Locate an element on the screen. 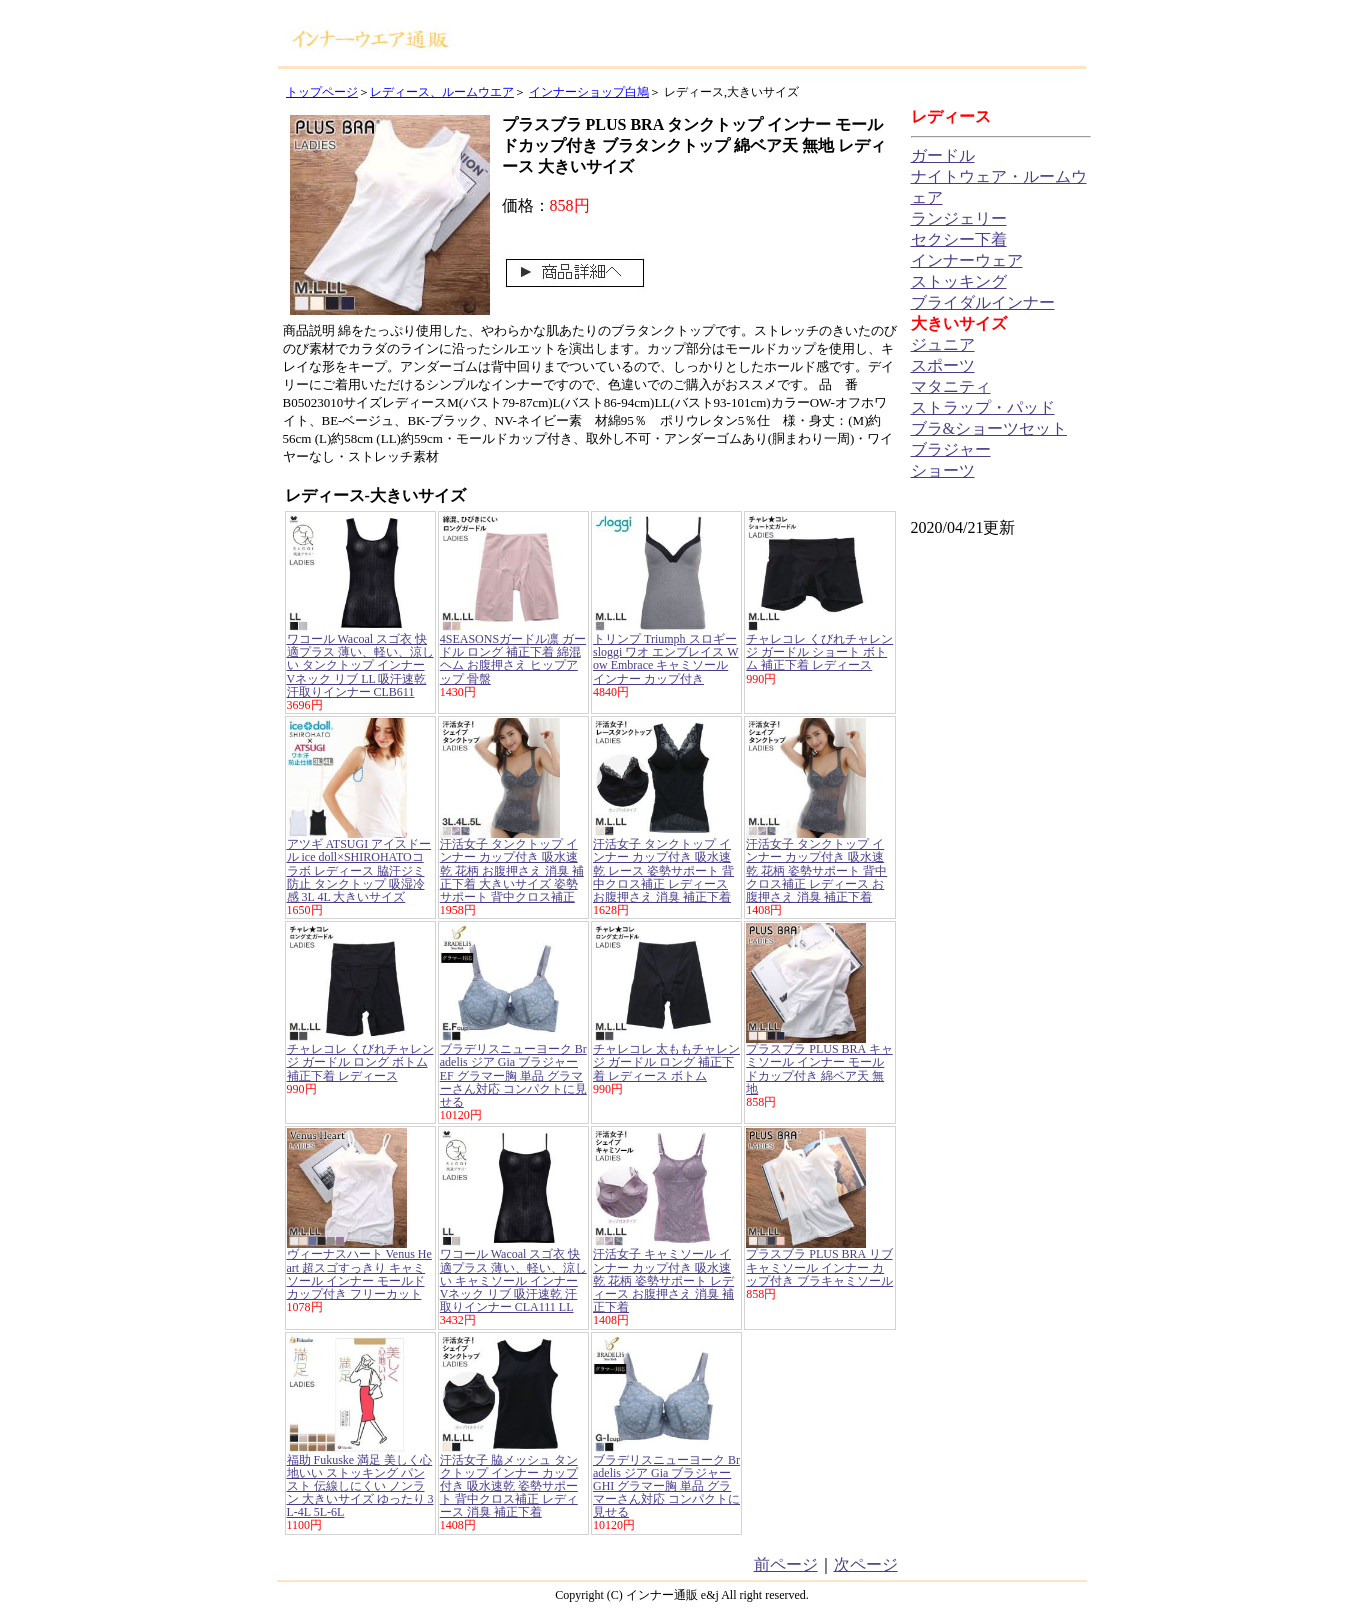 This screenshot has width=1364, height=1617. ガードル is located at coordinates (943, 155).